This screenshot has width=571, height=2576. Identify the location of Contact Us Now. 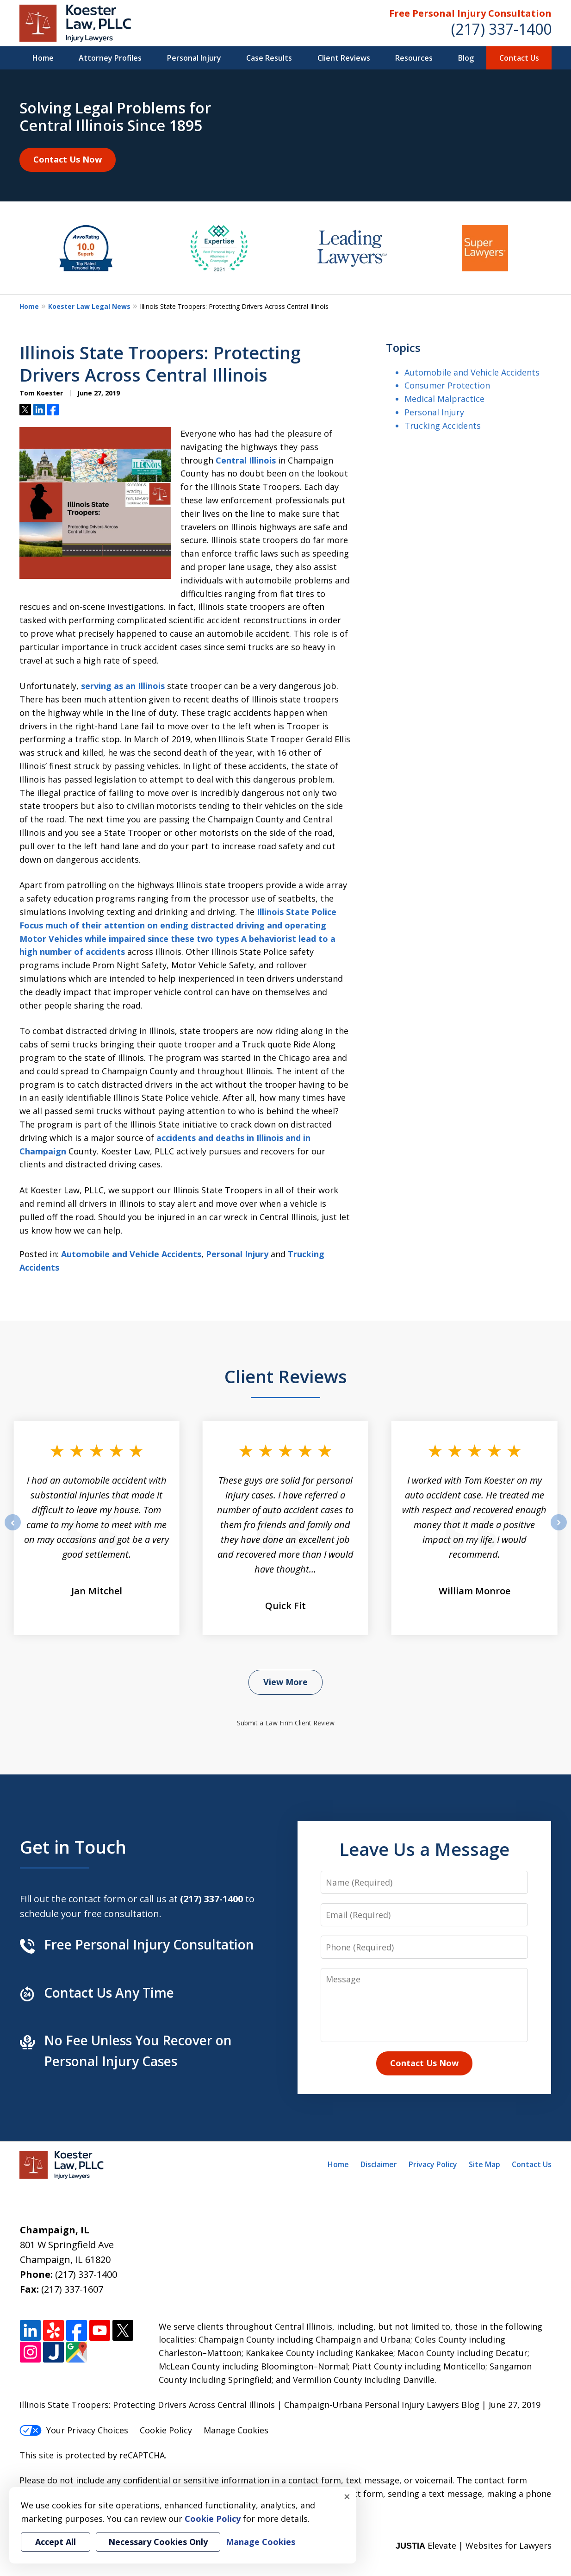
(67, 159).